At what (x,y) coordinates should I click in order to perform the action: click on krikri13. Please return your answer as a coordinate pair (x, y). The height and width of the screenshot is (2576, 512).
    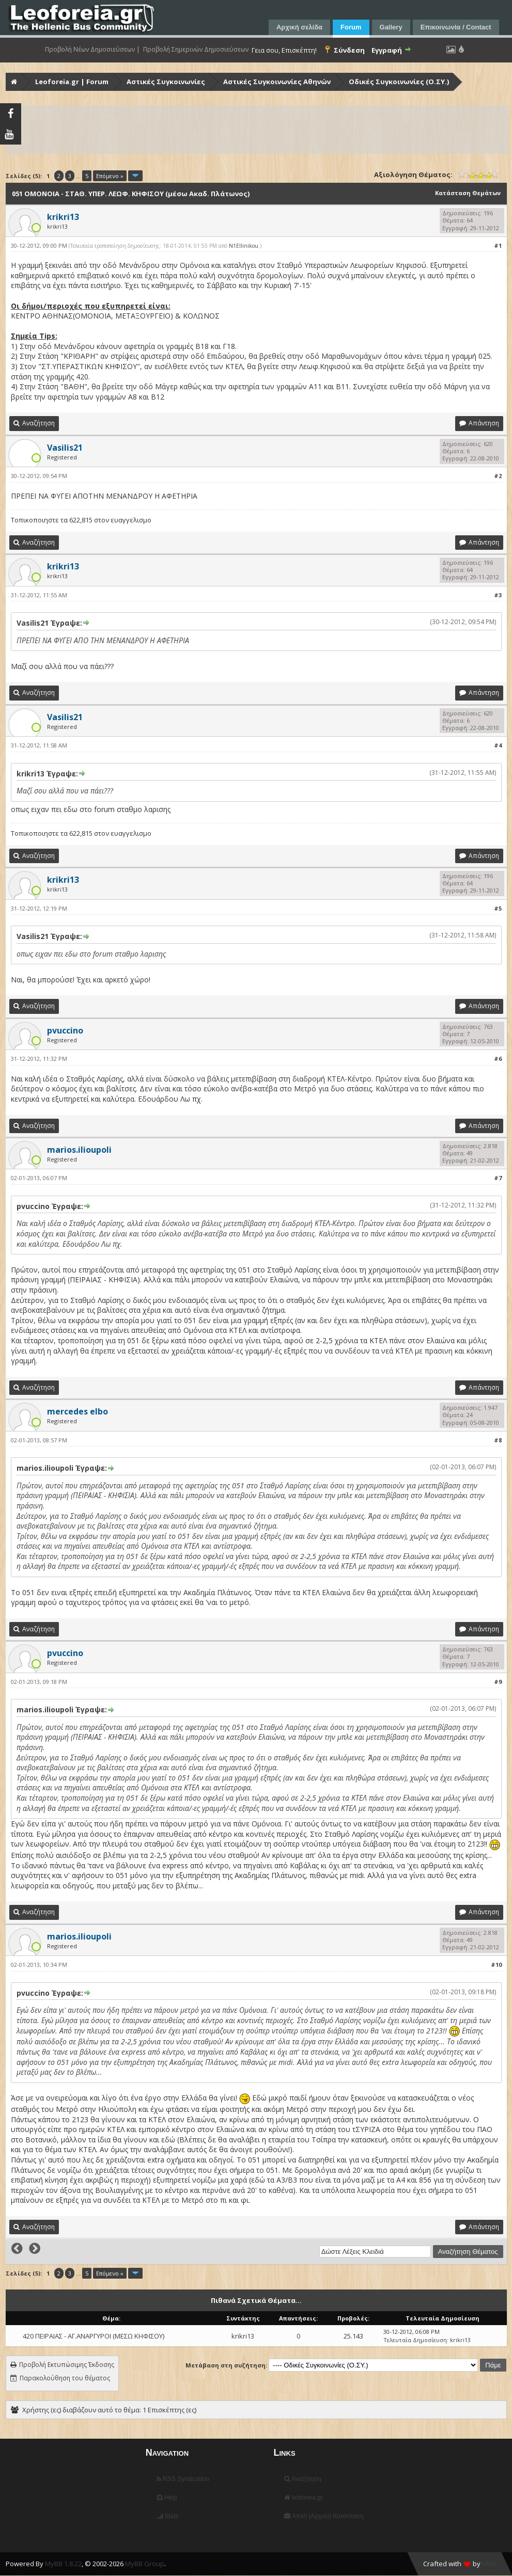
    Looking at the image, I should click on (242, 2336).